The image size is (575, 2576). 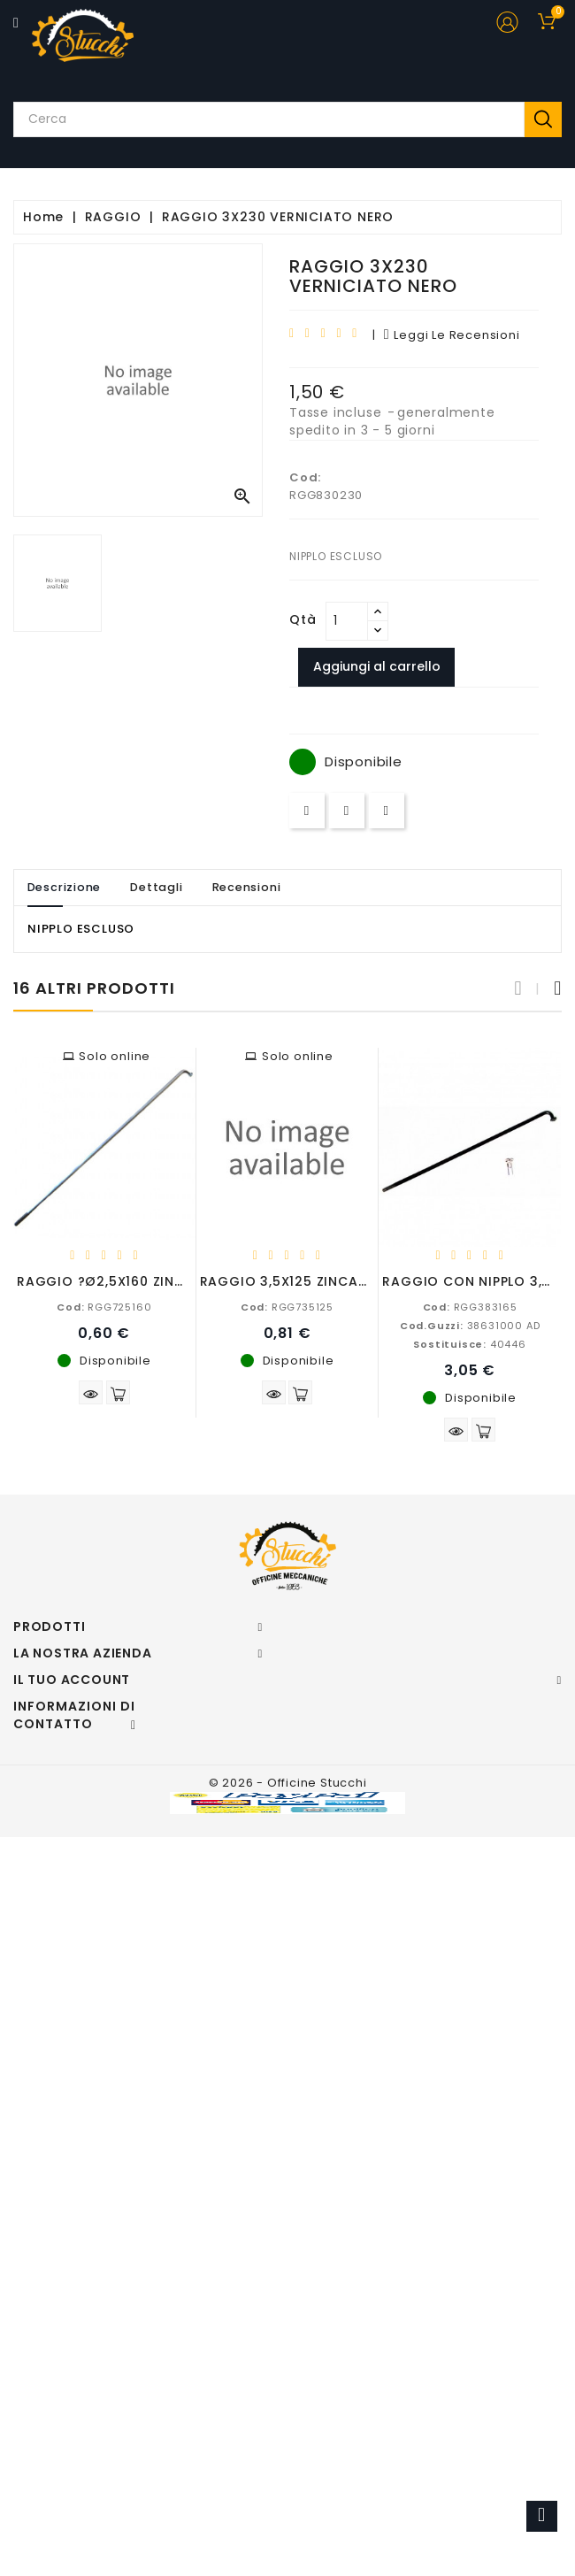 I want to click on [Quantità], so click(x=347, y=621).